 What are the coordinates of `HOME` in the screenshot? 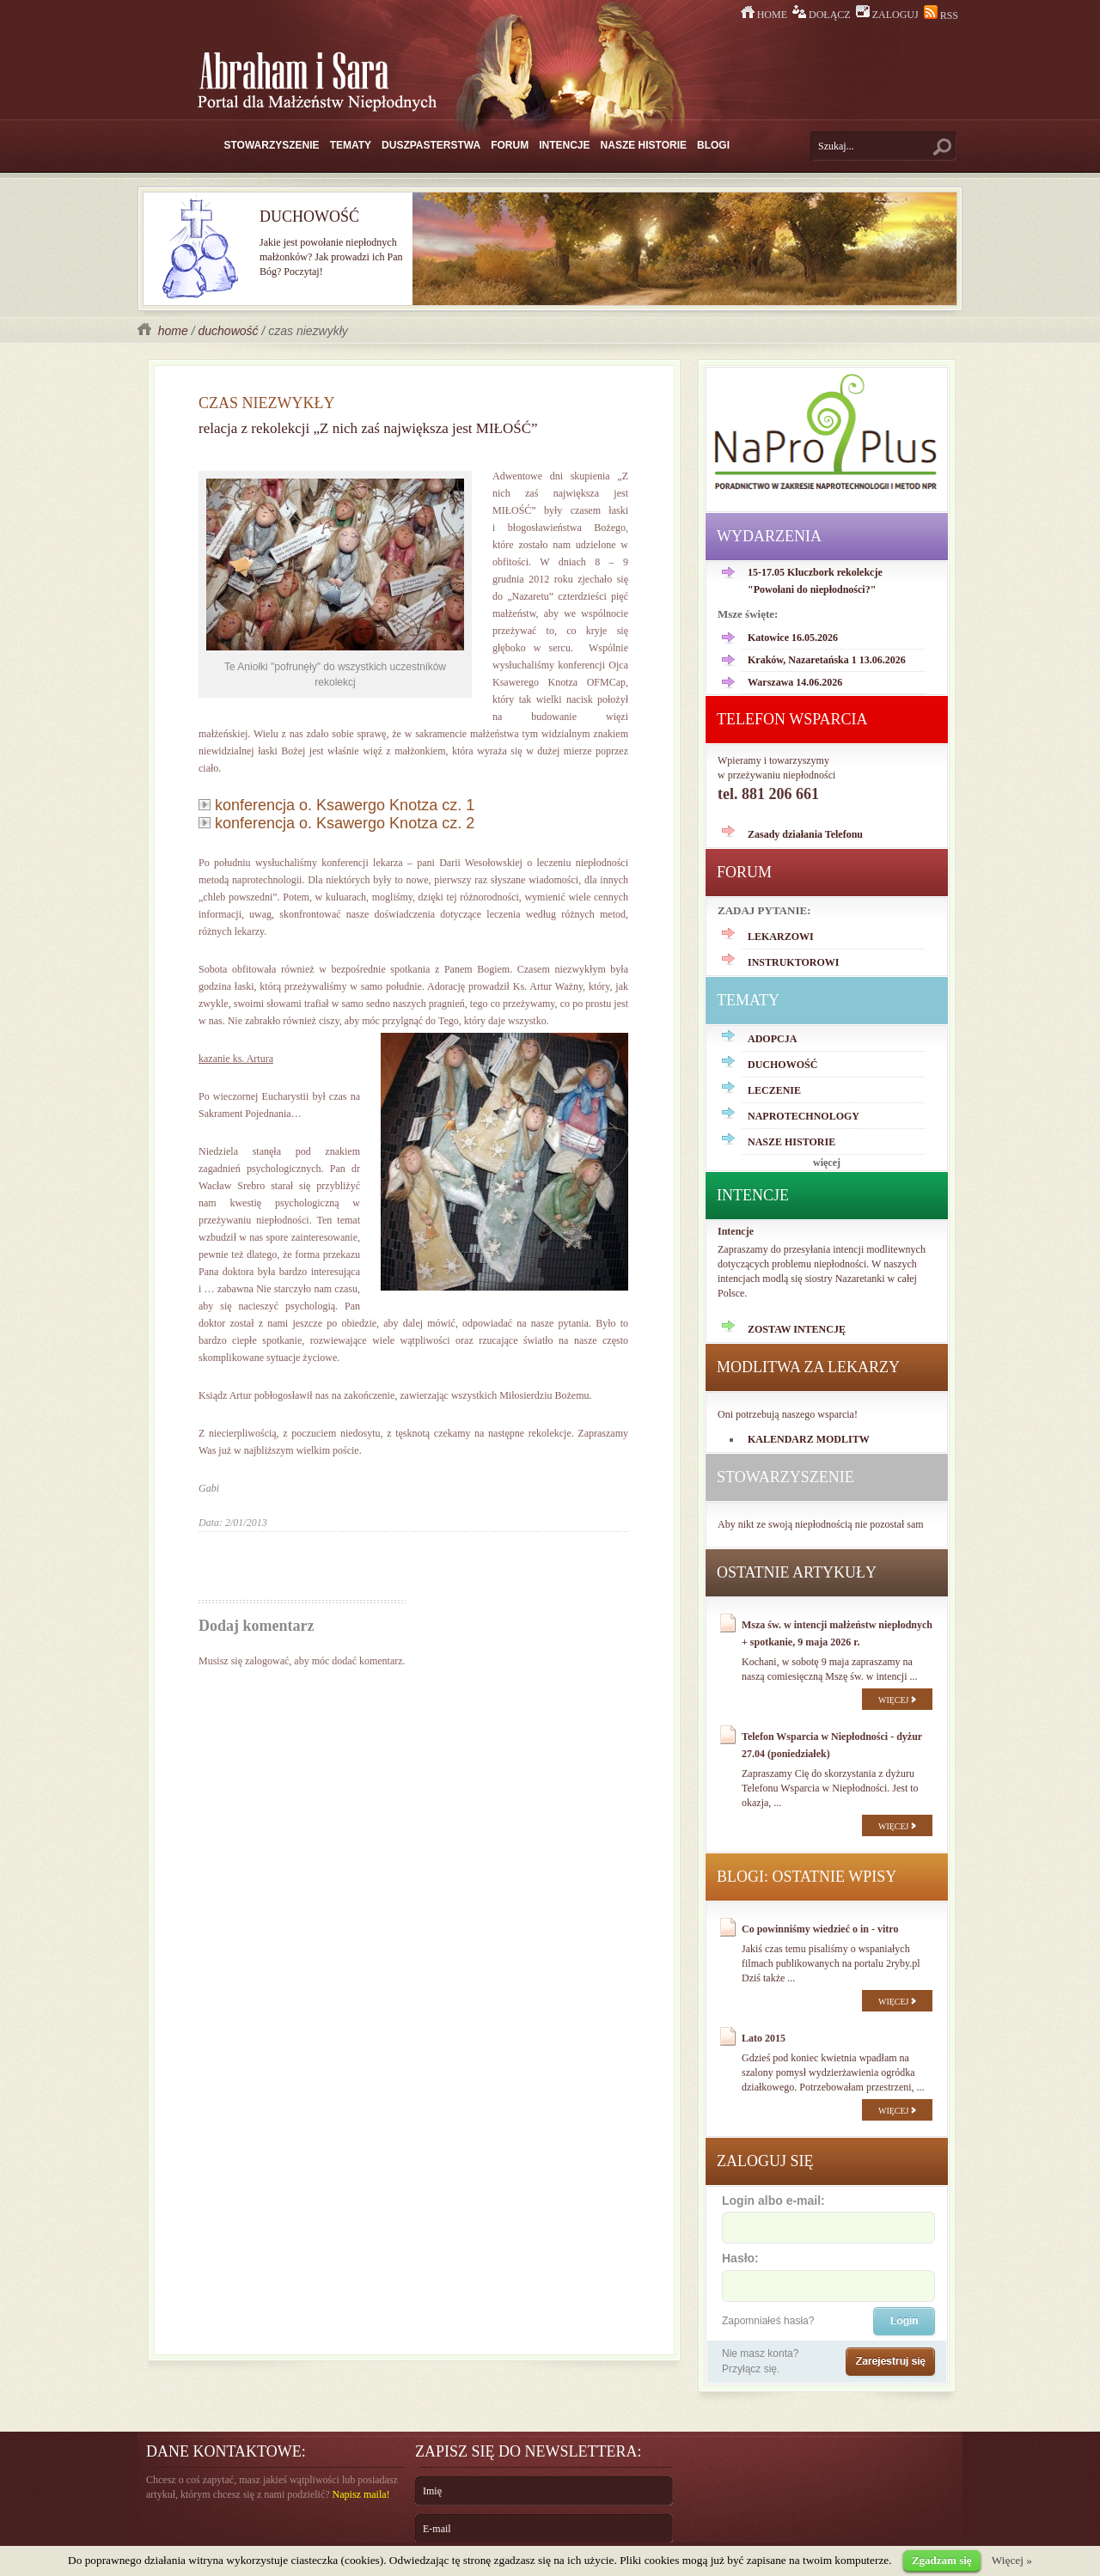 It's located at (765, 15).